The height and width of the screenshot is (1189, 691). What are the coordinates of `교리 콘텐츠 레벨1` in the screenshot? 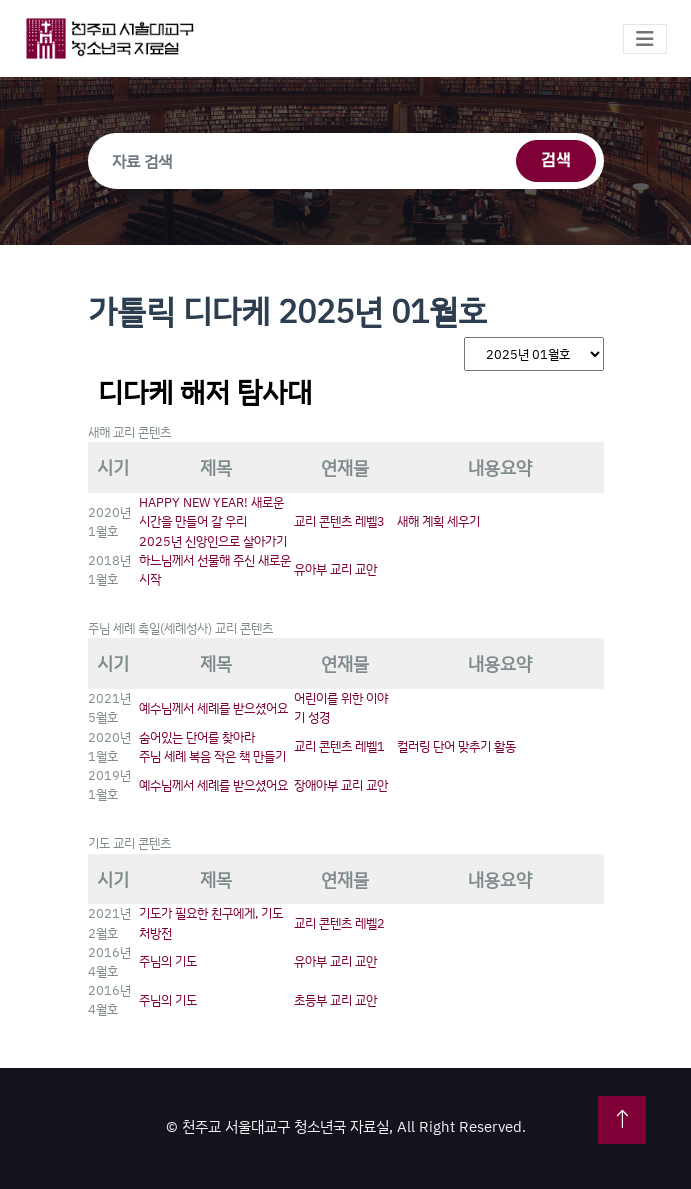 It's located at (339, 746).